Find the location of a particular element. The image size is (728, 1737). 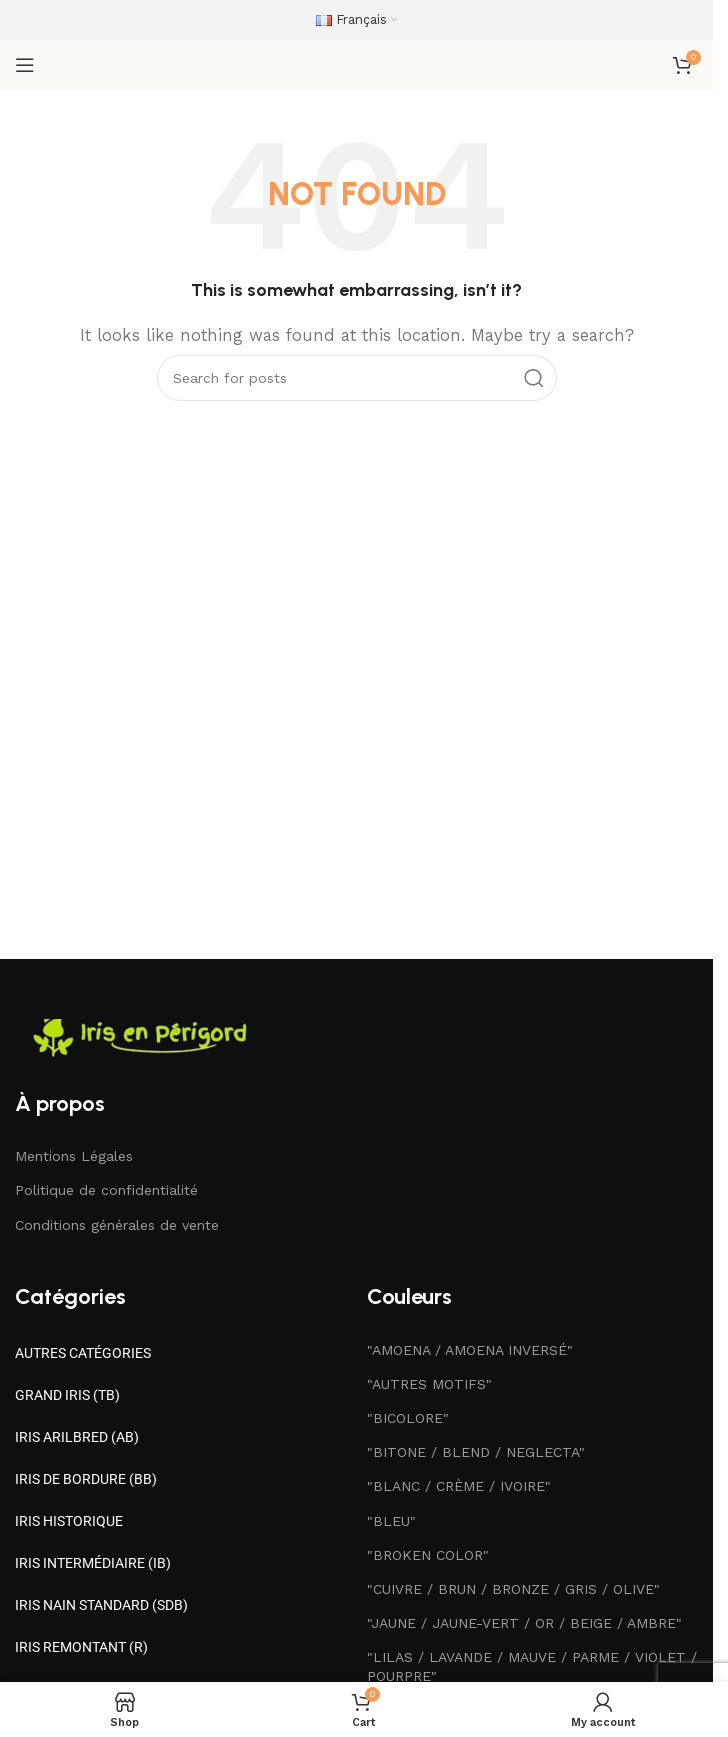

"AUTRES MOTIFS" is located at coordinates (429, 1384).